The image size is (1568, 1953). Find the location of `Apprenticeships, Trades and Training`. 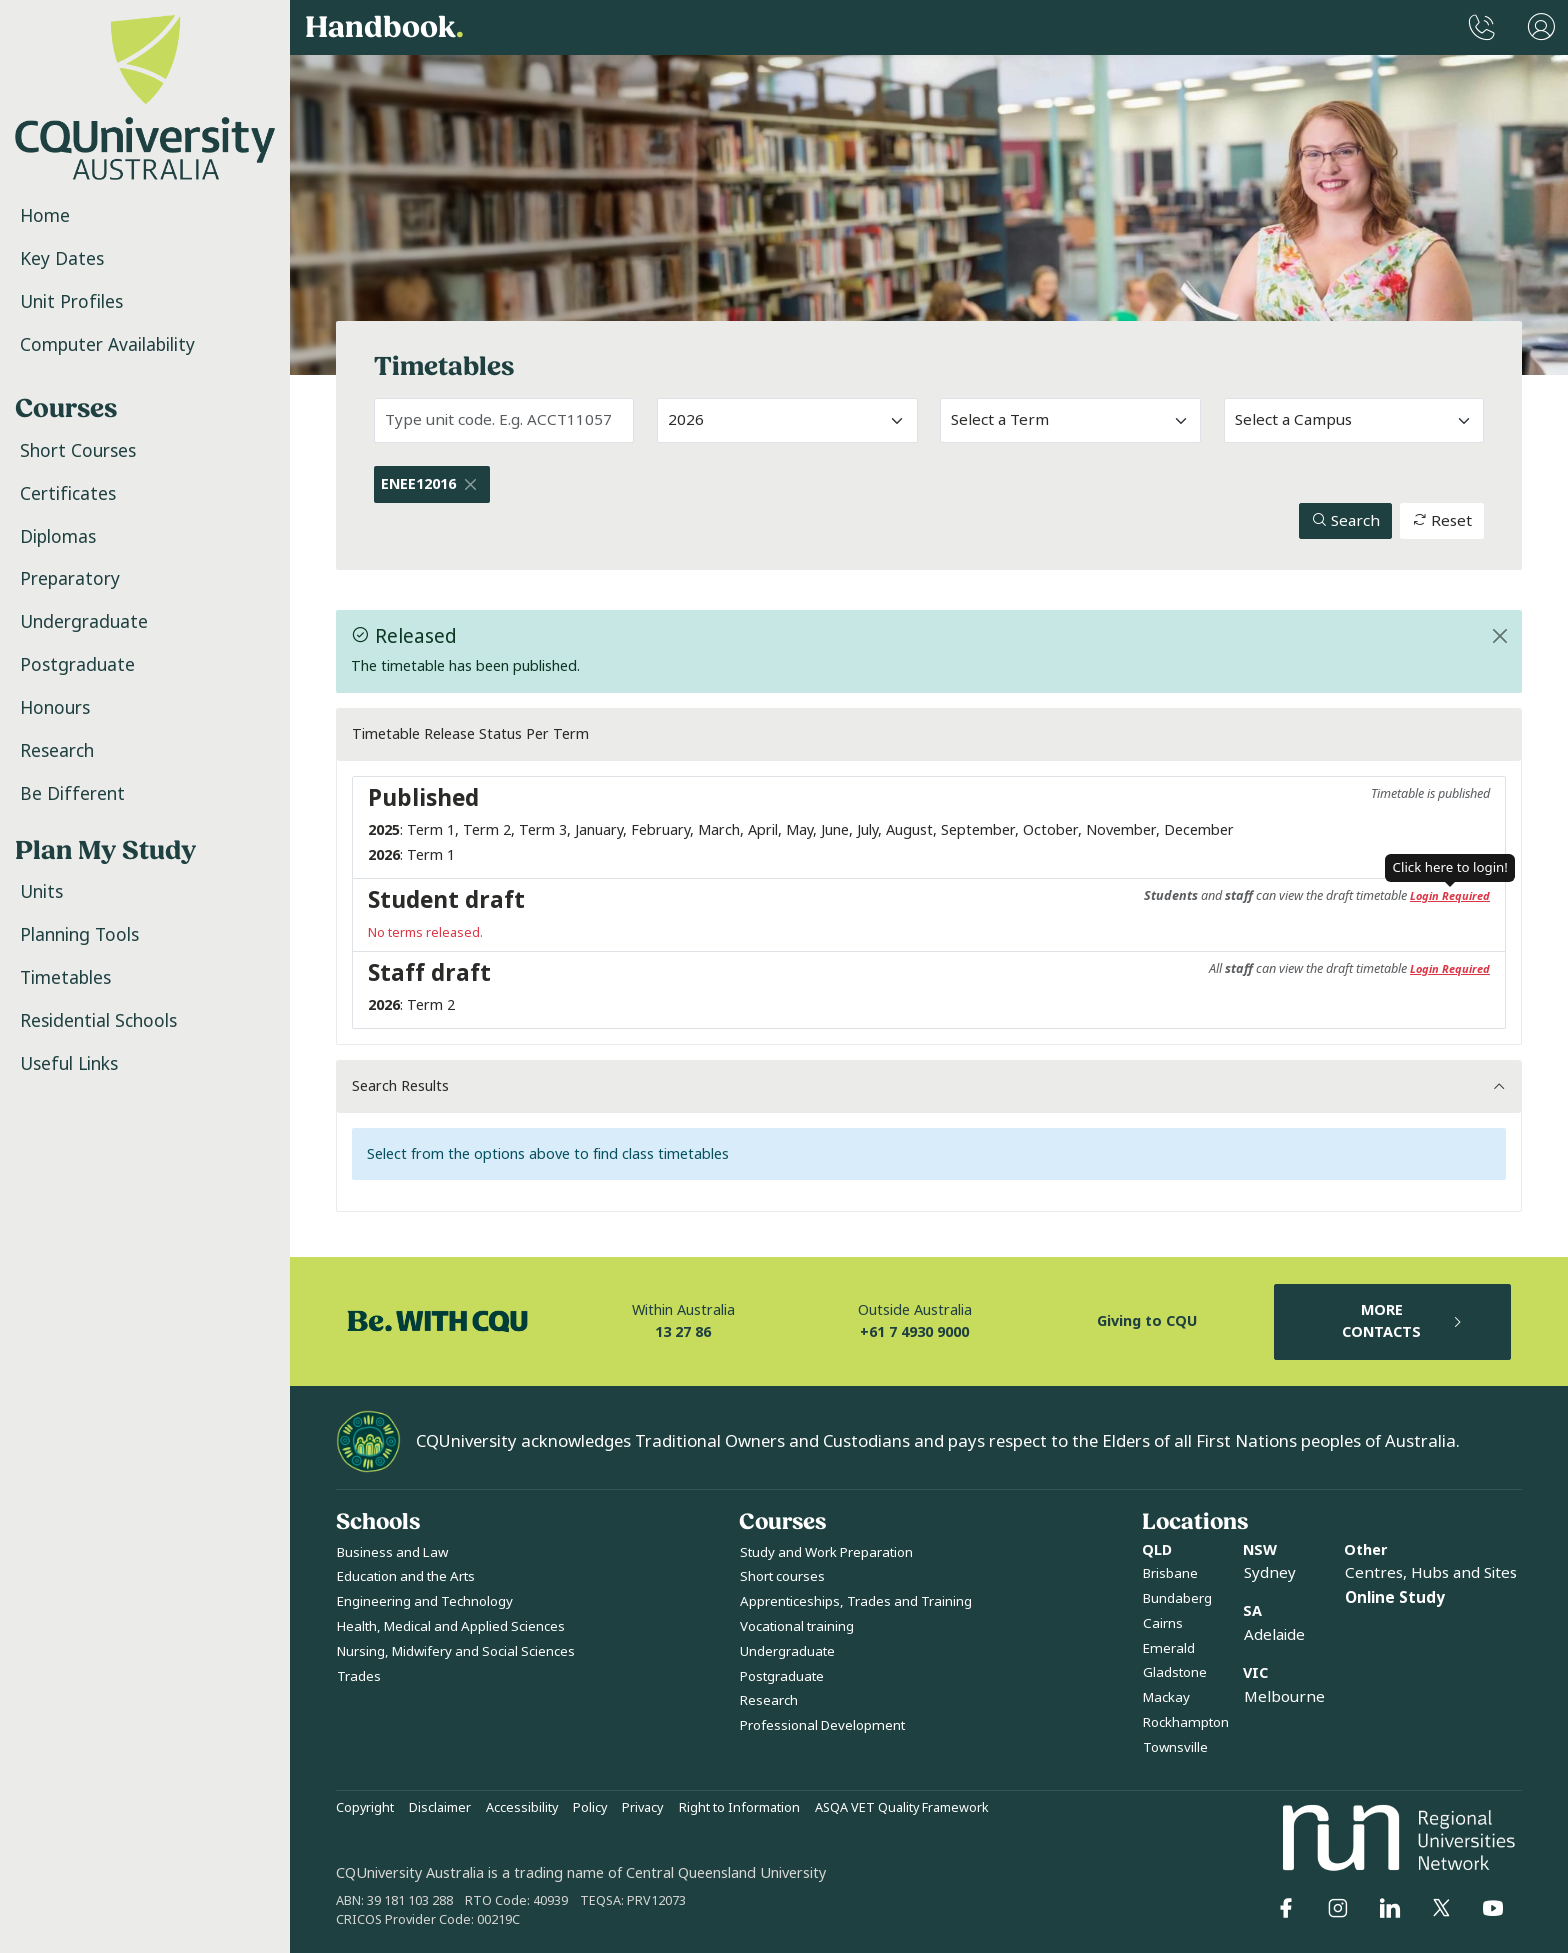

Apprenticeships, Trades and Training is located at coordinates (856, 1601).